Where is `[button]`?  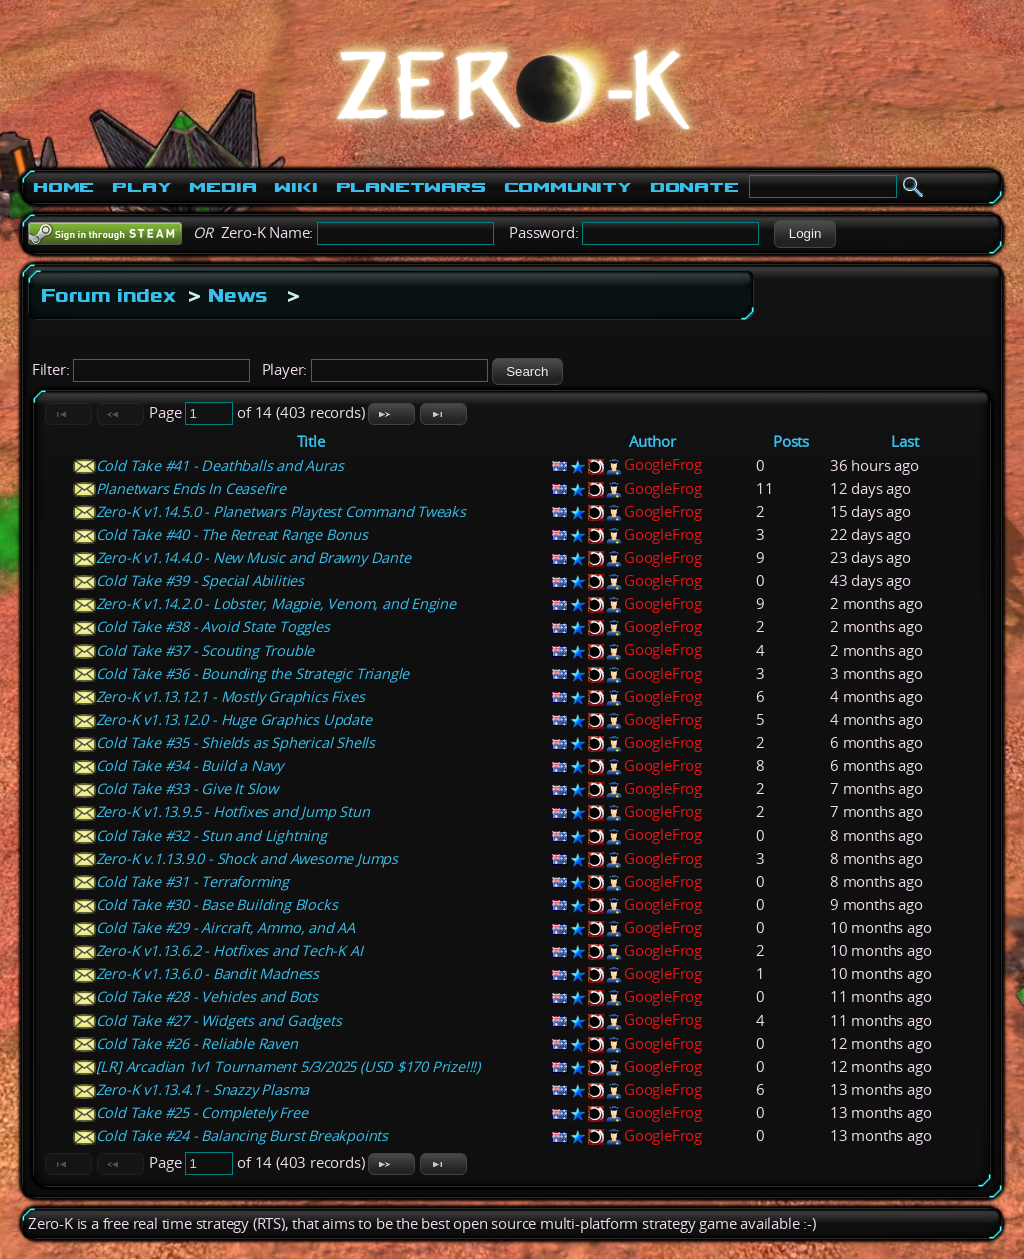 [button] is located at coordinates (804, 234).